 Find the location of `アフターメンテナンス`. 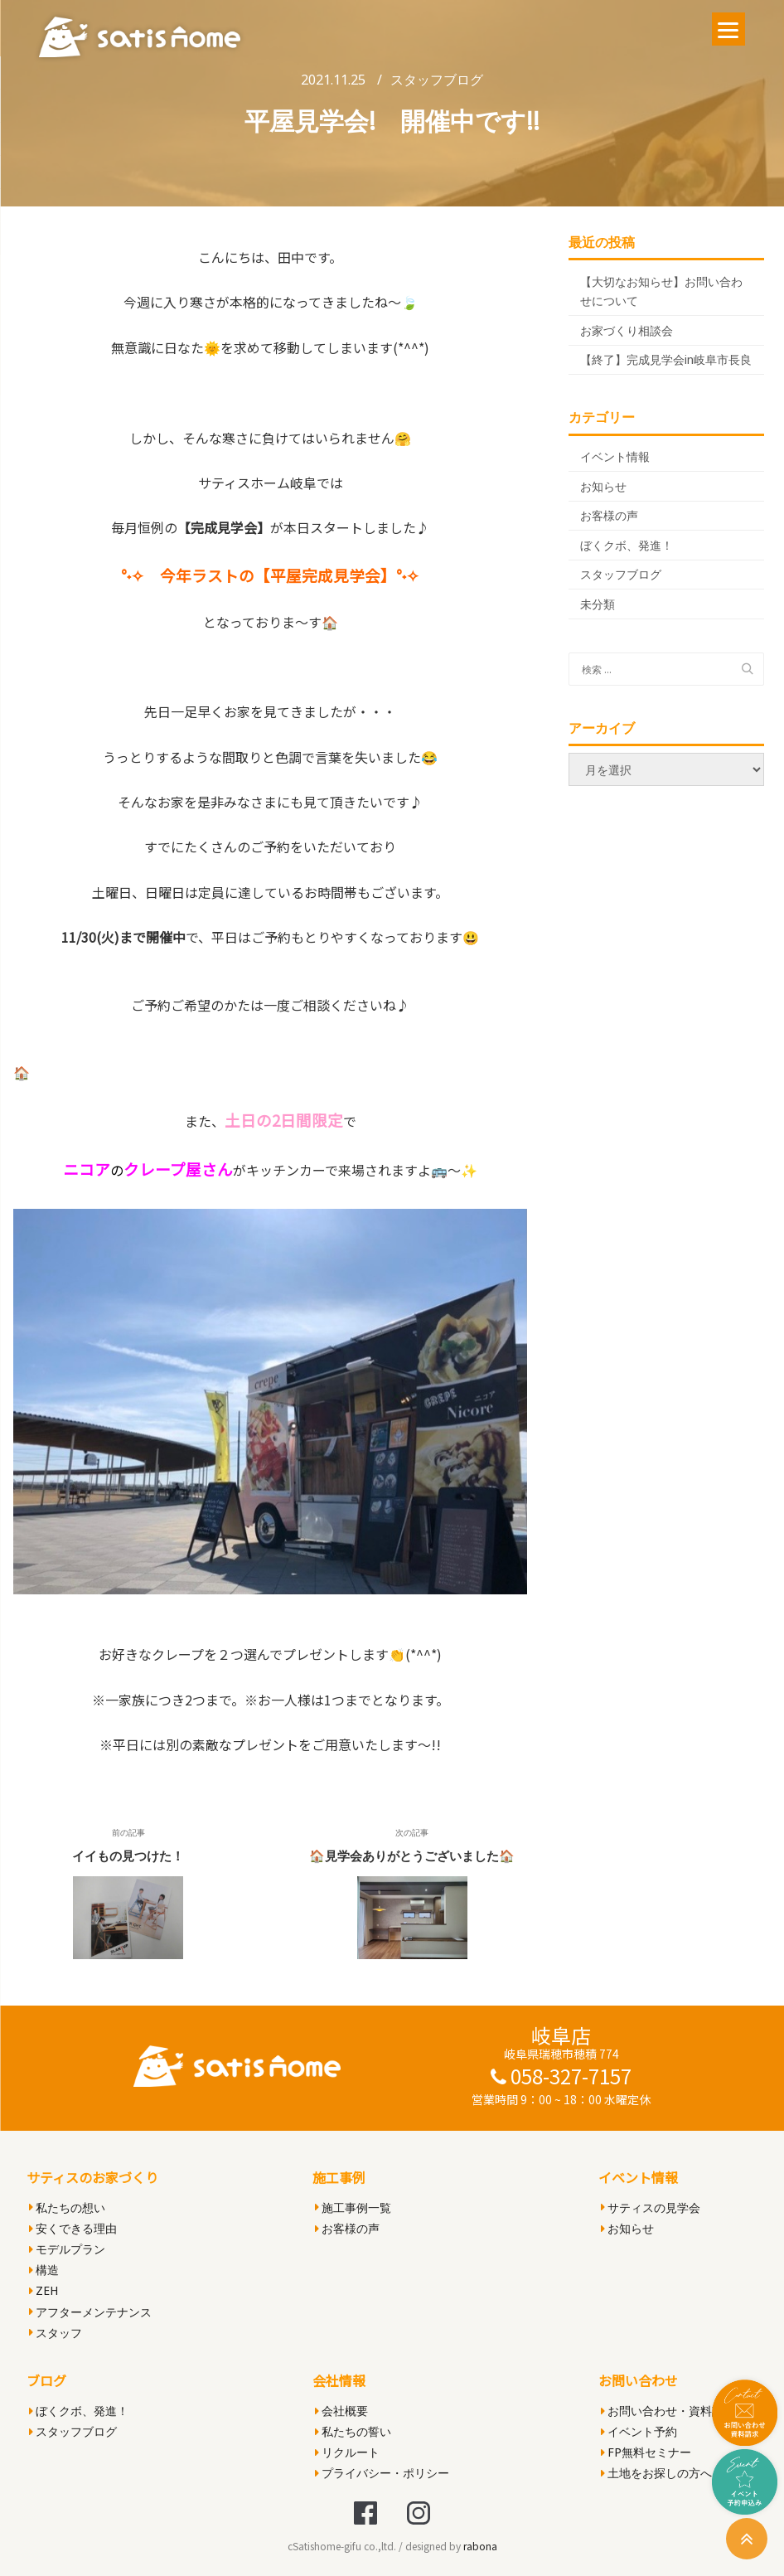

アフターメンテナンス is located at coordinates (90, 2312).